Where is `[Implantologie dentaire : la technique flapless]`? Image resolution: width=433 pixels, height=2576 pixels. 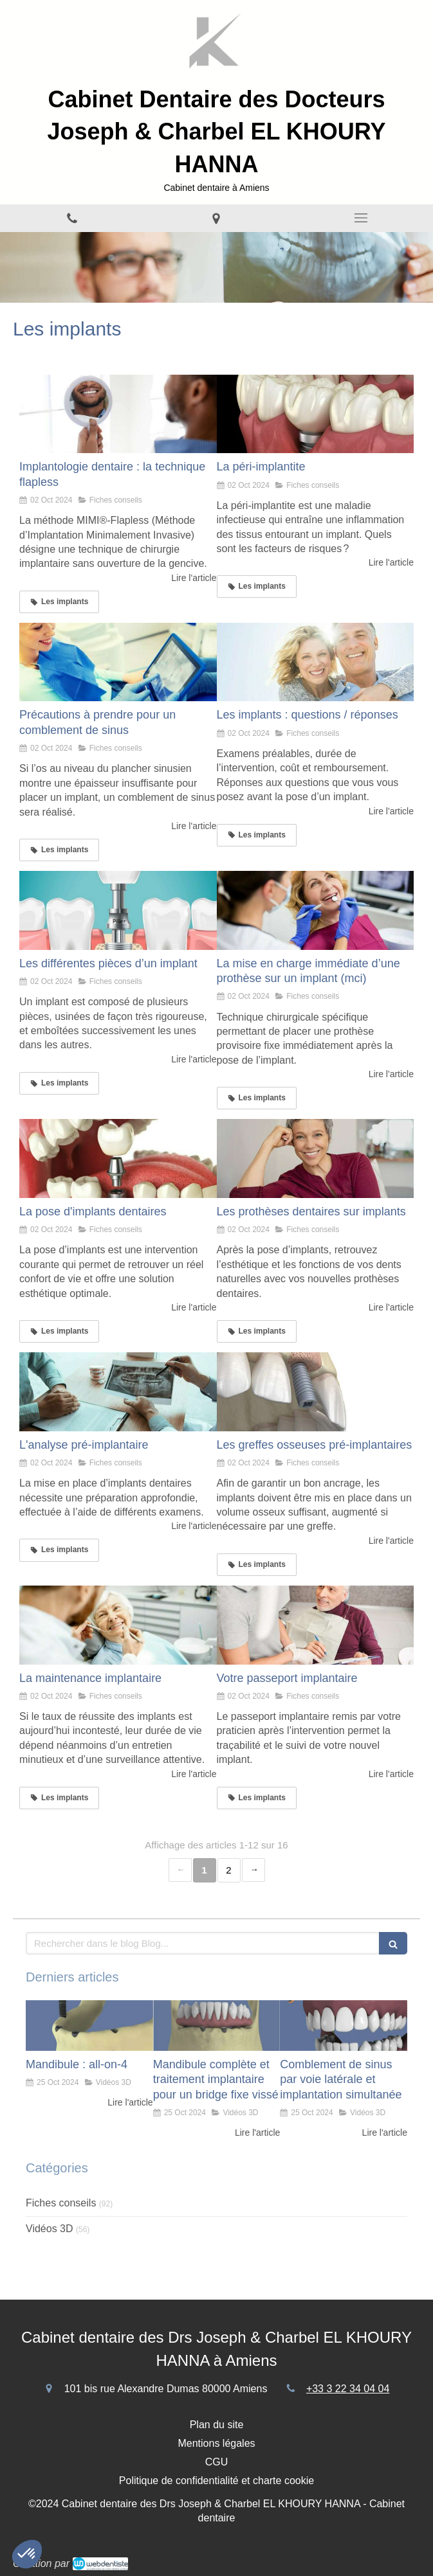 [Implantologie dentaire : la technique flapless] is located at coordinates (118, 414).